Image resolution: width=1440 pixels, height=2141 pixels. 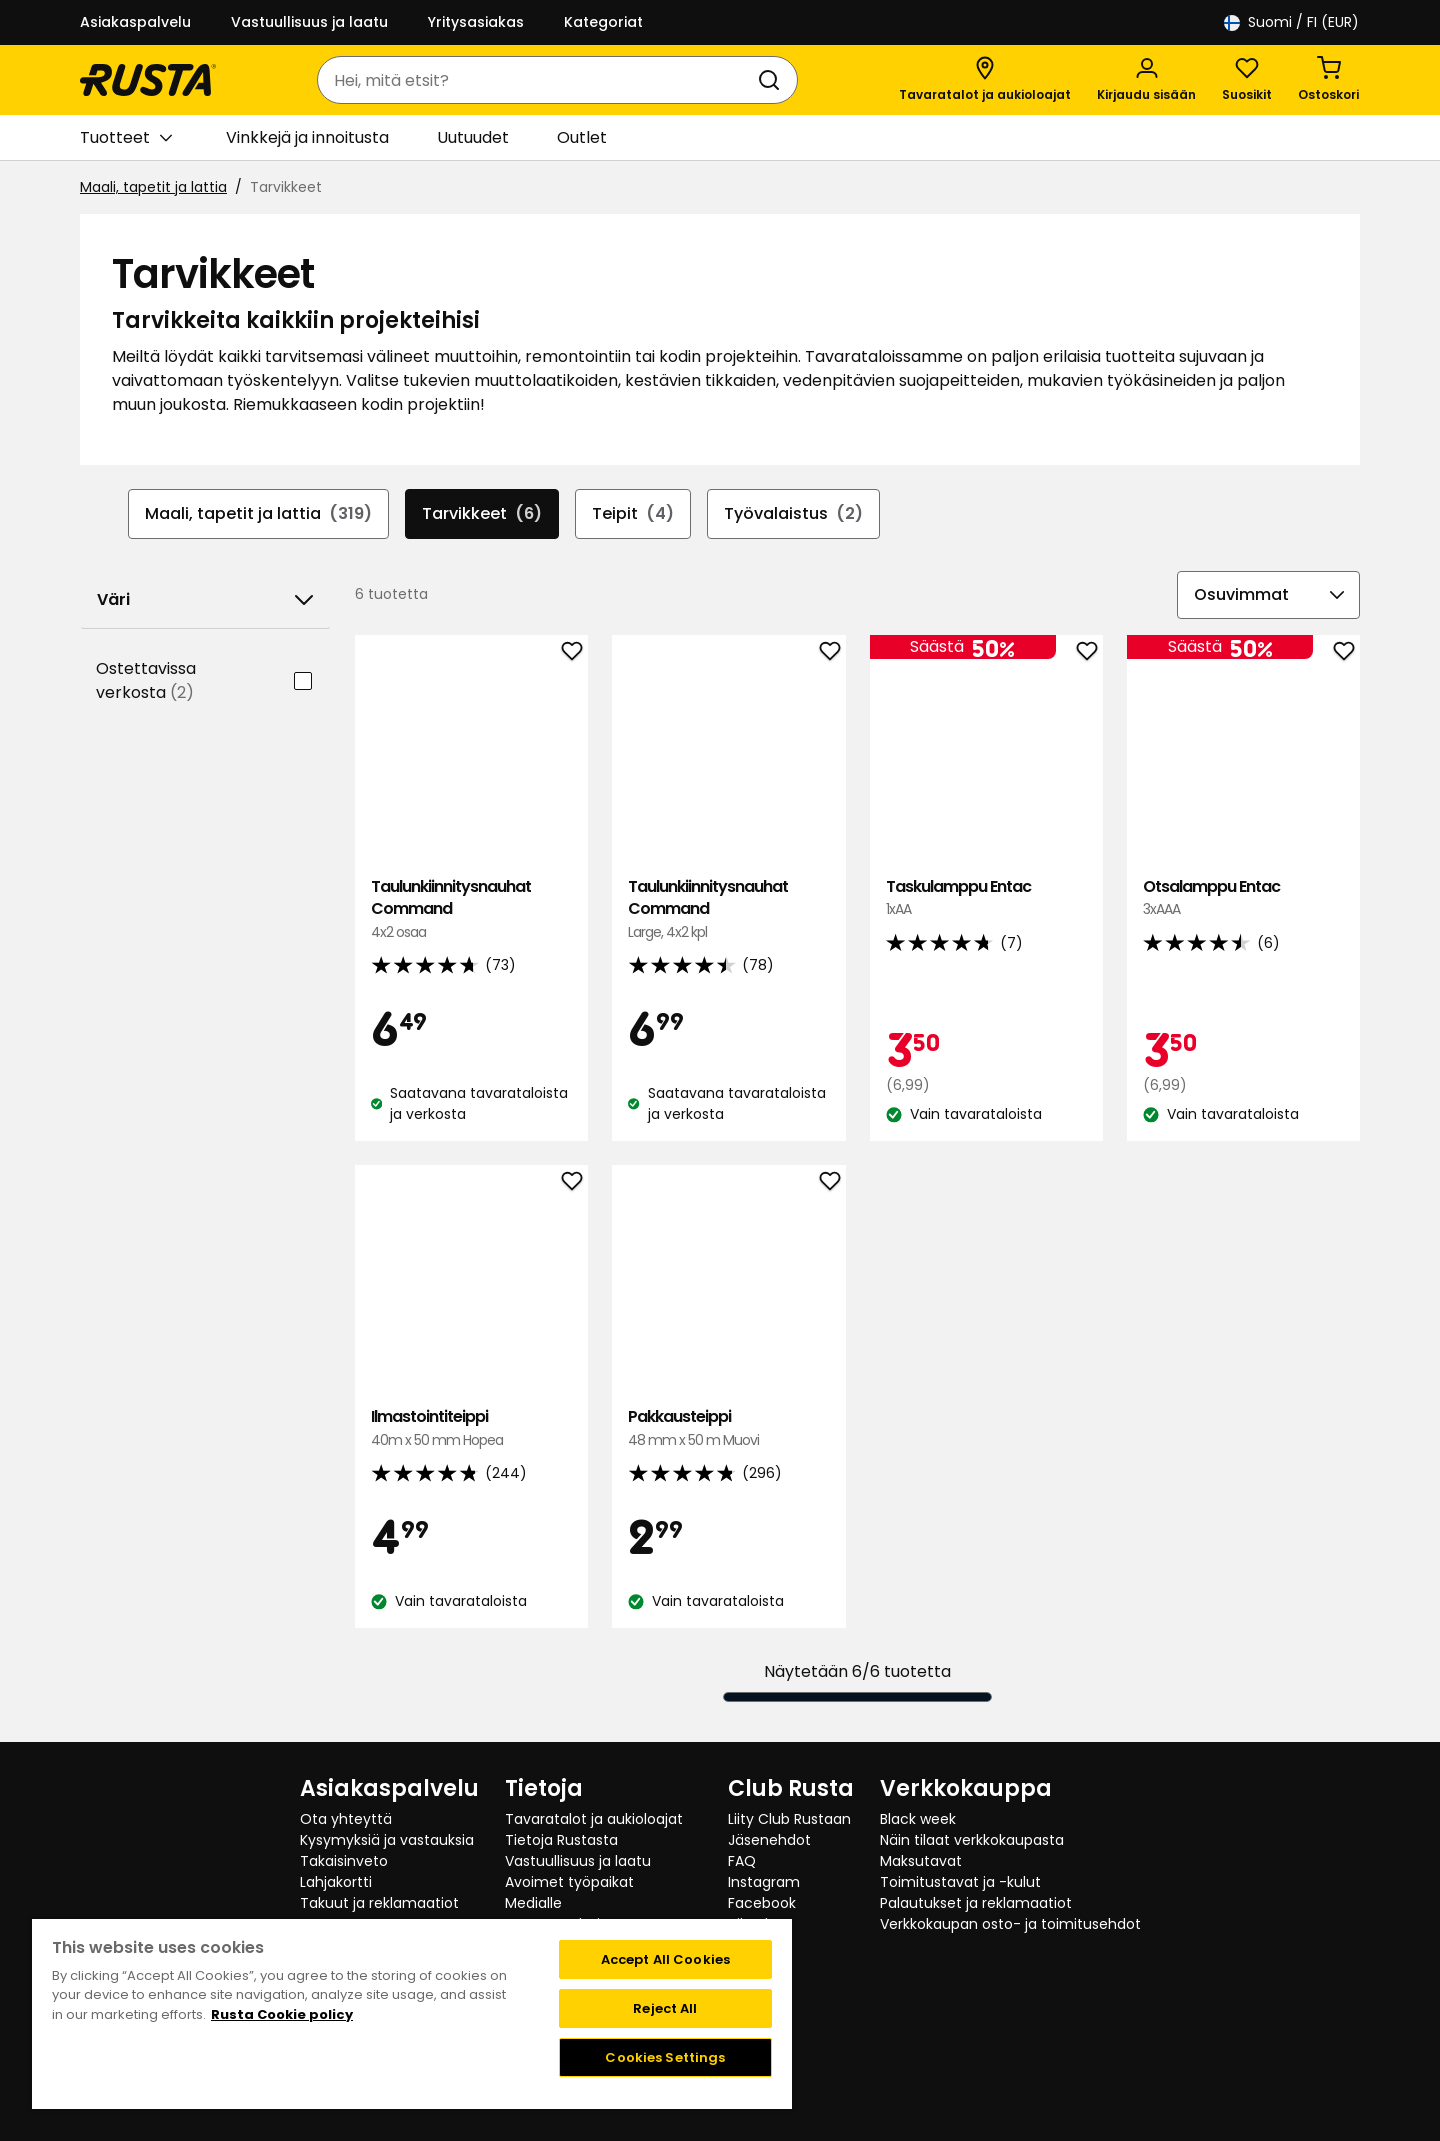 What do you see at coordinates (665, 2057) in the screenshot?
I see `Cookies Settings` at bounding box center [665, 2057].